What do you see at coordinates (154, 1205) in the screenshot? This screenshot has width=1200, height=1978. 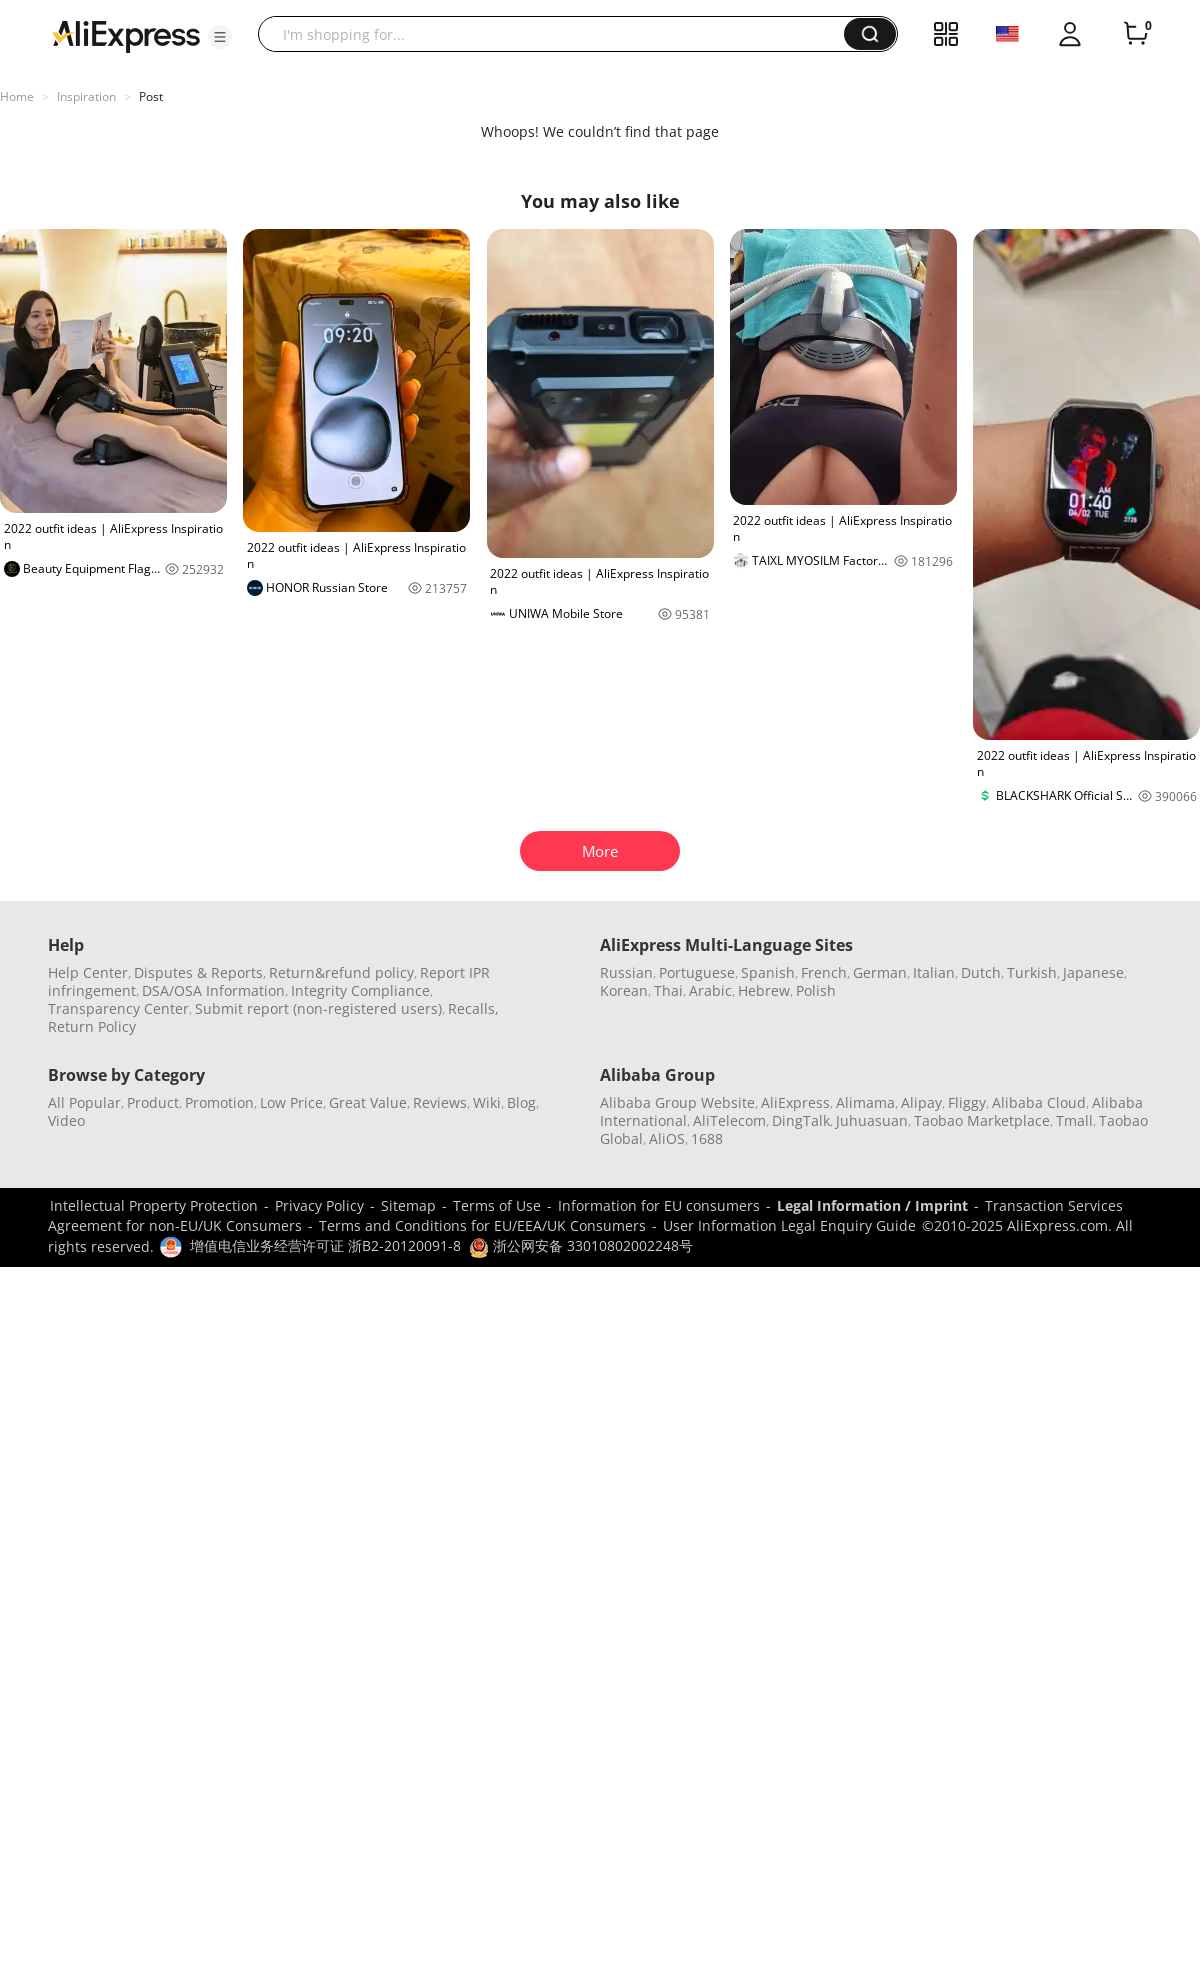 I see `Intellectual Property Protection` at bounding box center [154, 1205].